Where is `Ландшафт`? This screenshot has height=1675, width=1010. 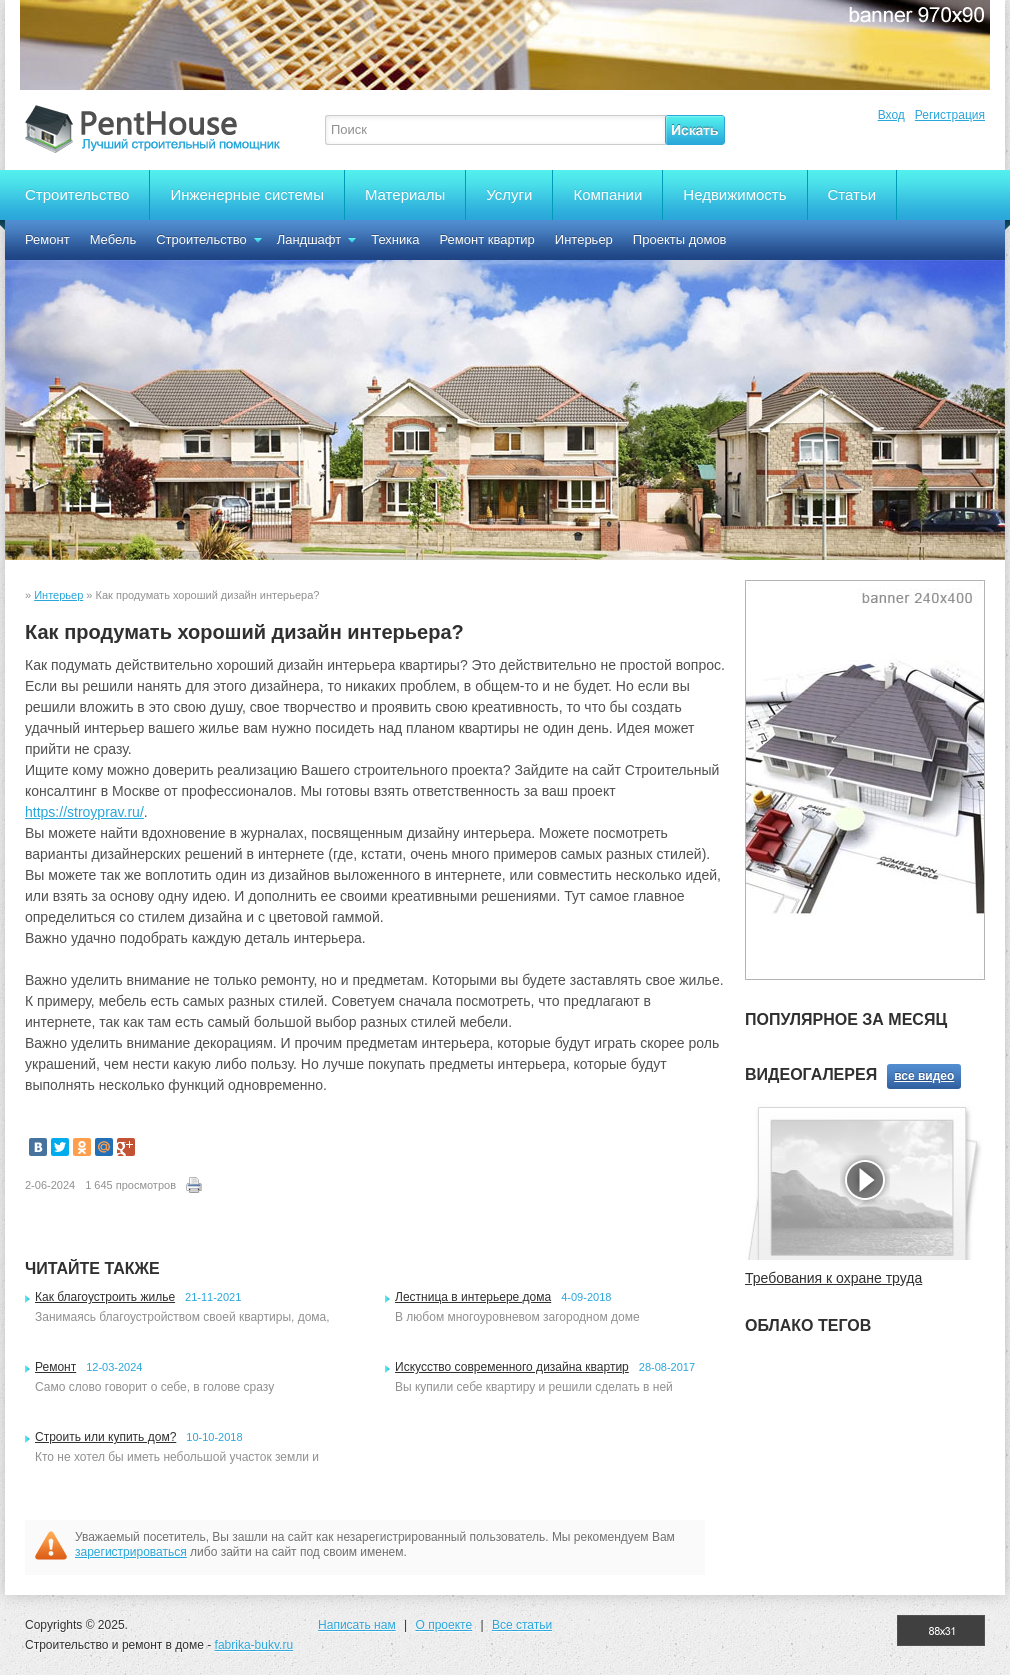 Ландшафт is located at coordinates (309, 239).